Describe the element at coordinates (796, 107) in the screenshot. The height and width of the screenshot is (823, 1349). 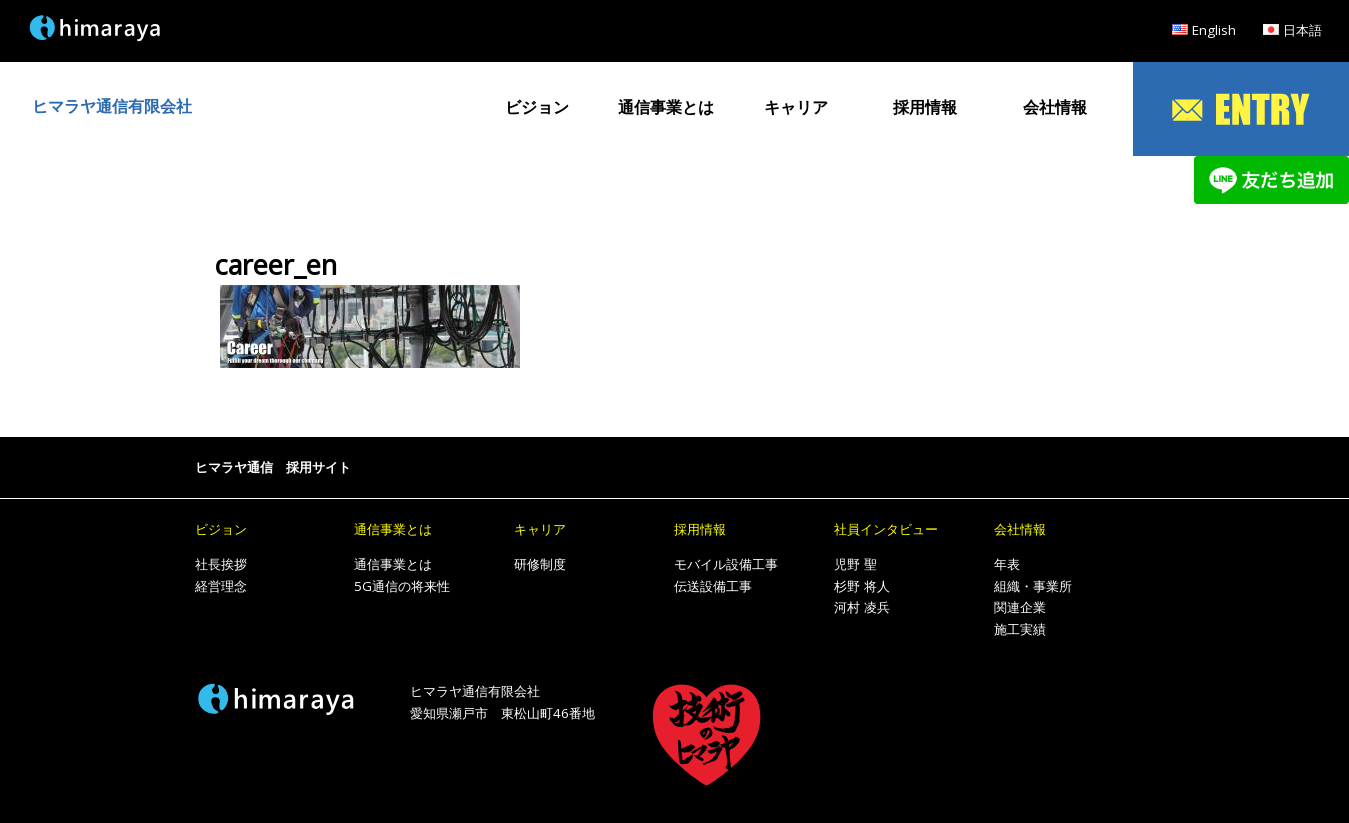
I see `キャリア` at that location.